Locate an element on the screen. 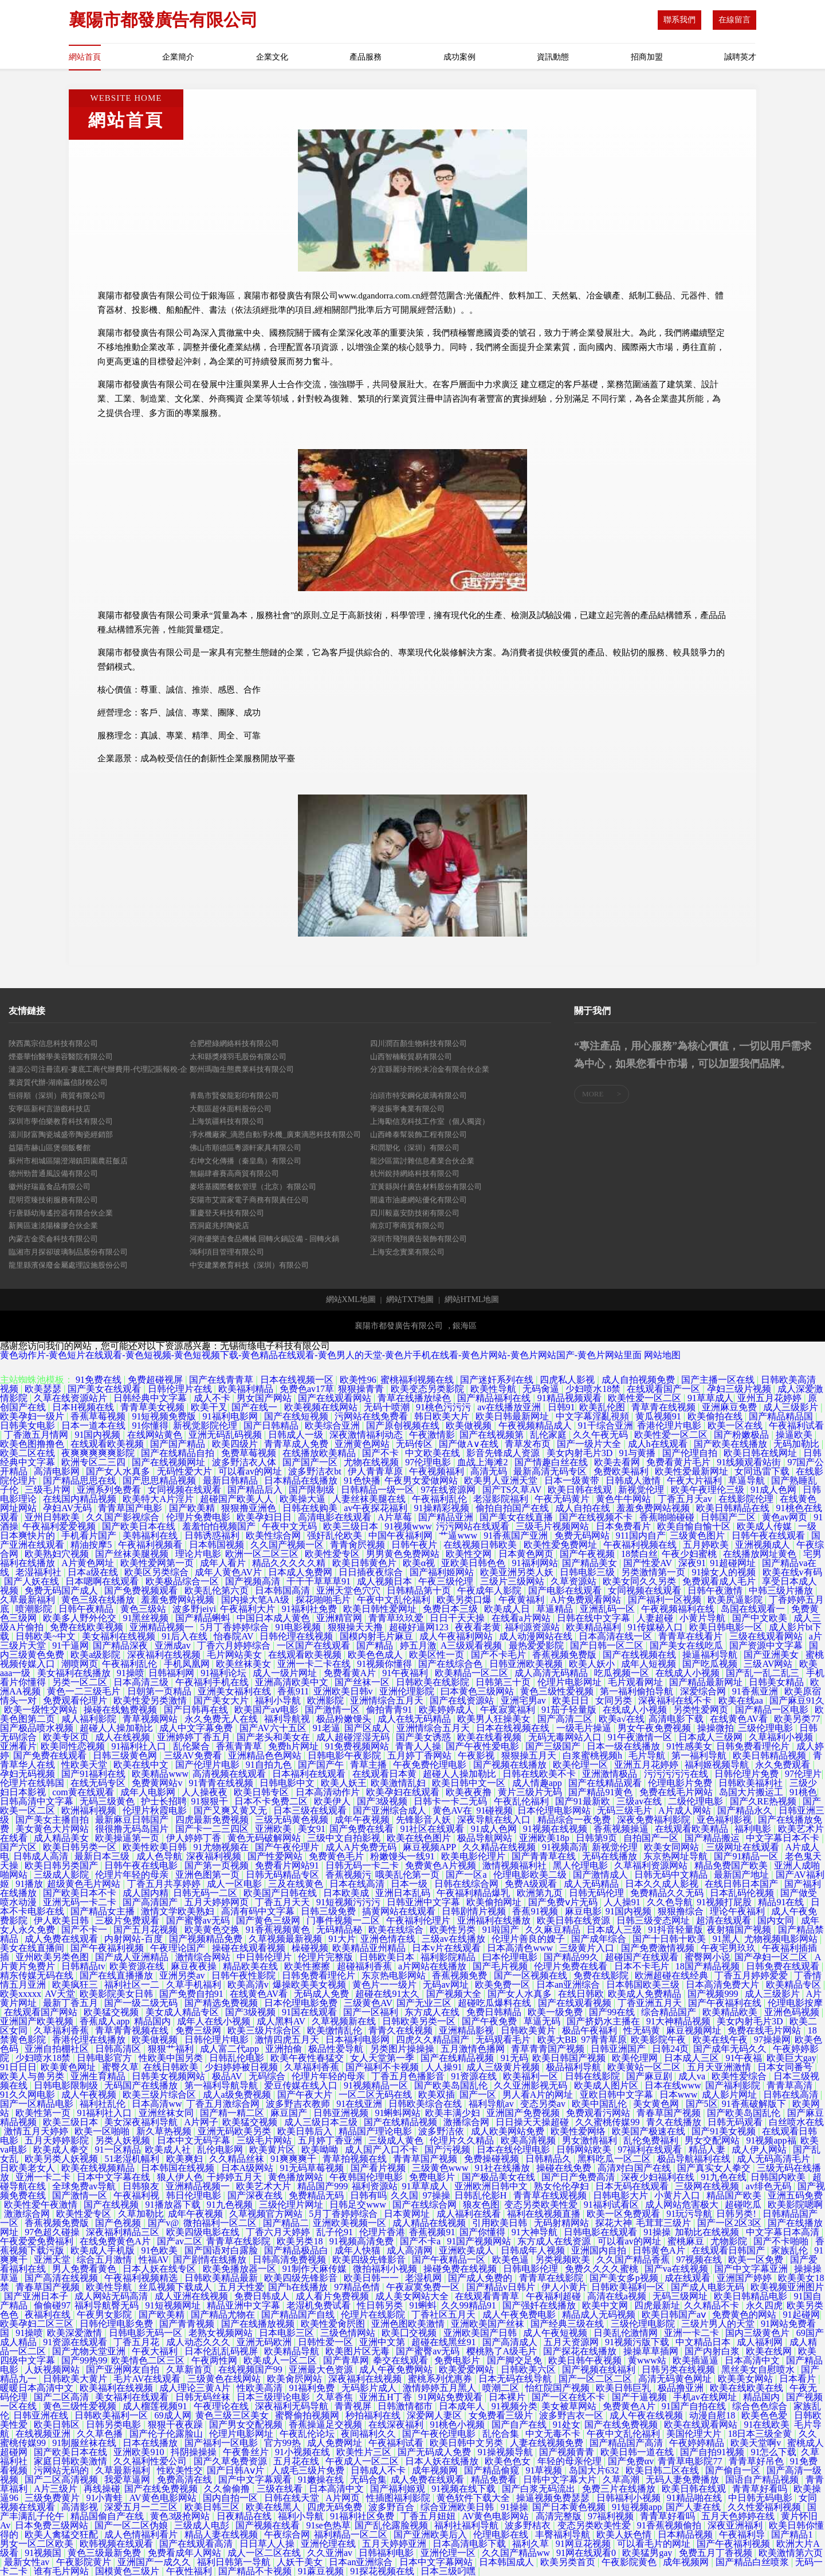 This screenshot has width=825, height=2576. 人成毛三级片免费 is located at coordinates (309, 2470).